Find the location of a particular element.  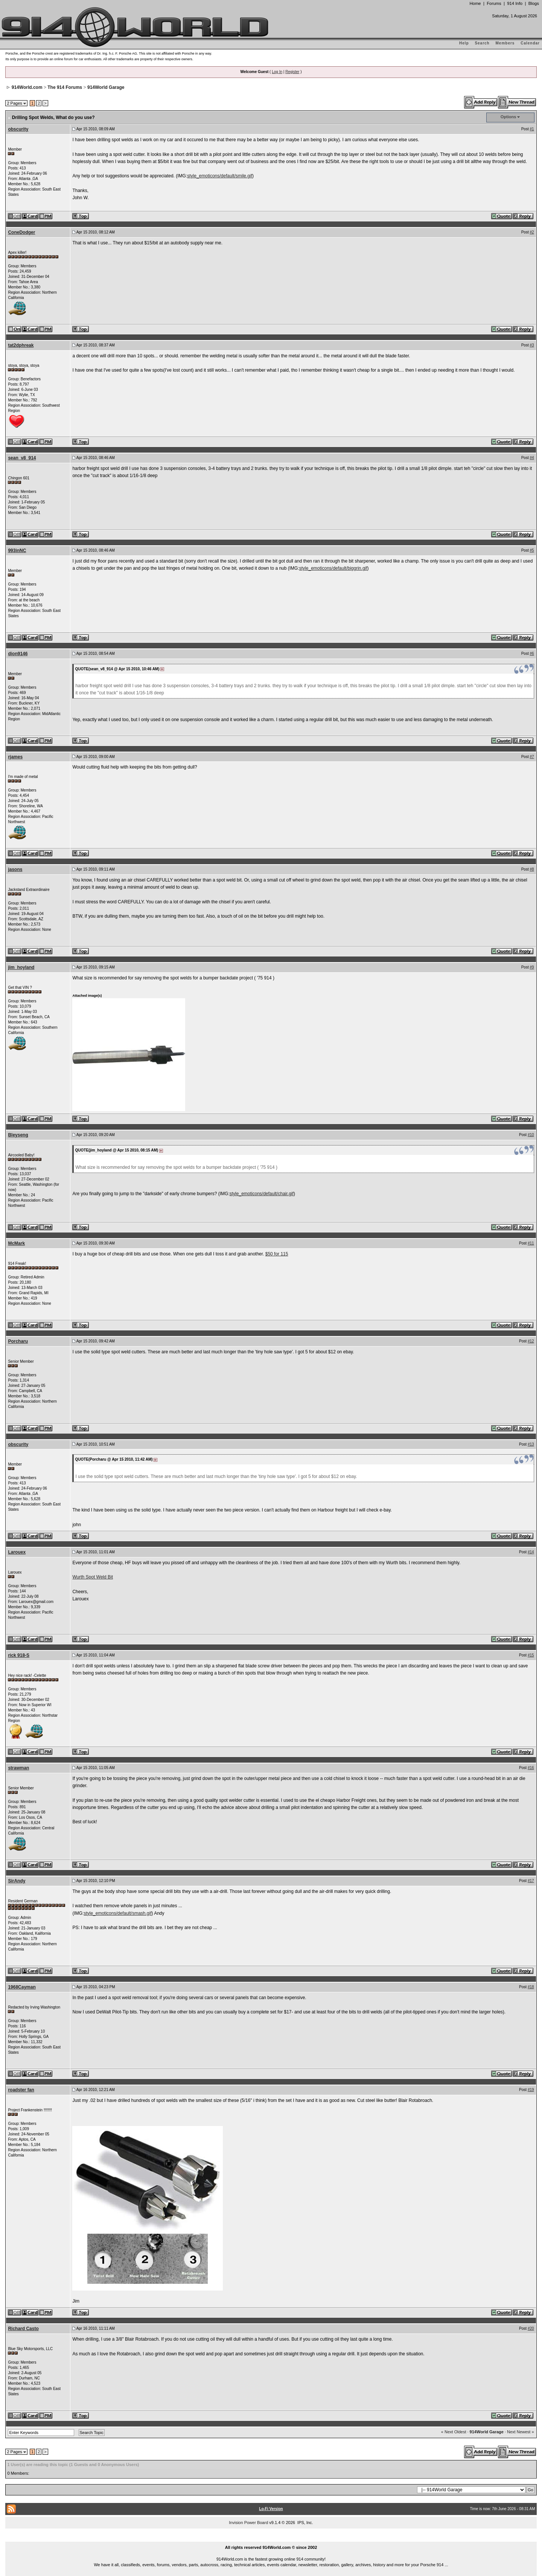

#1 is located at coordinates (532, 129).